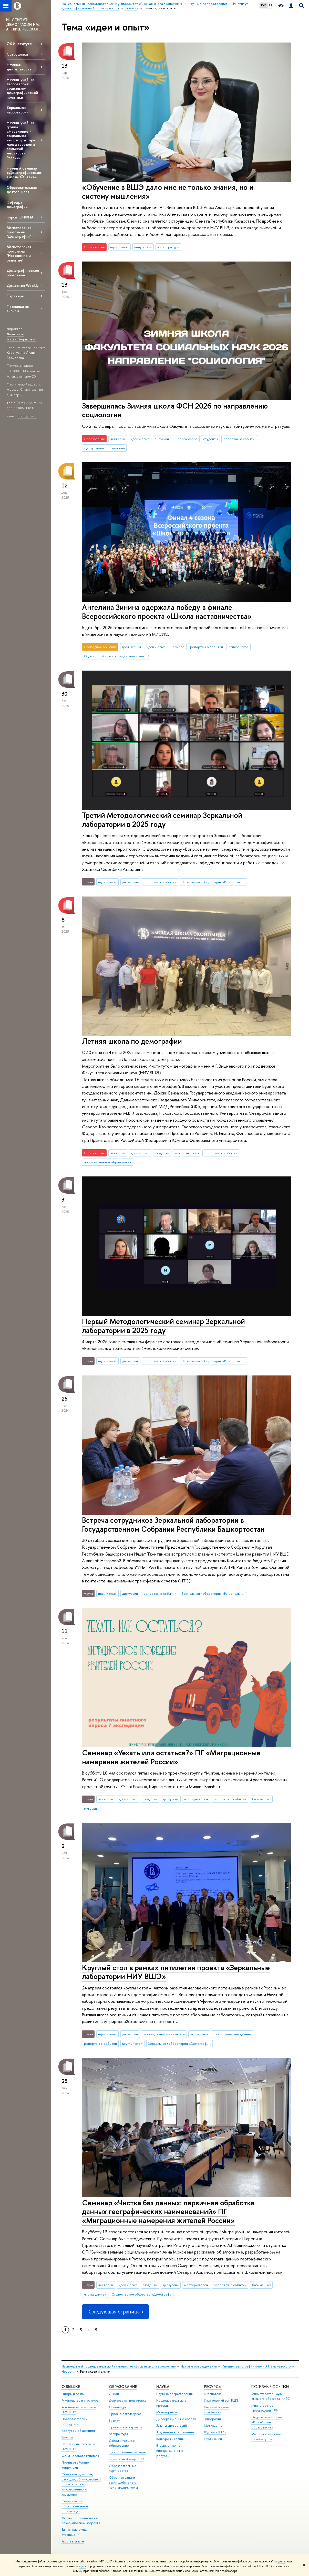 This screenshot has width=309, height=2576. Describe the element at coordinates (131, 646) in the screenshot. I see `достижения` at that location.